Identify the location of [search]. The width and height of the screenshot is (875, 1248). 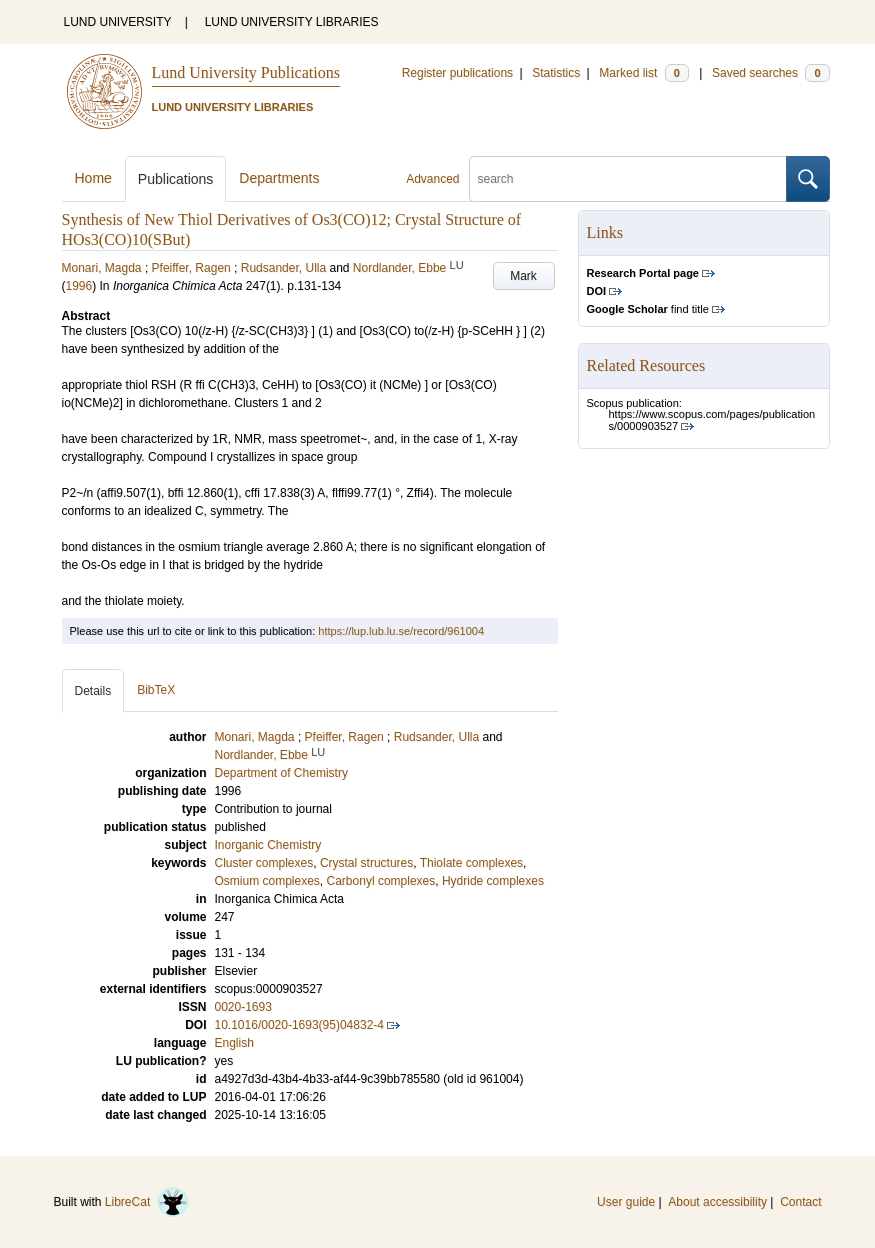
(628, 179).